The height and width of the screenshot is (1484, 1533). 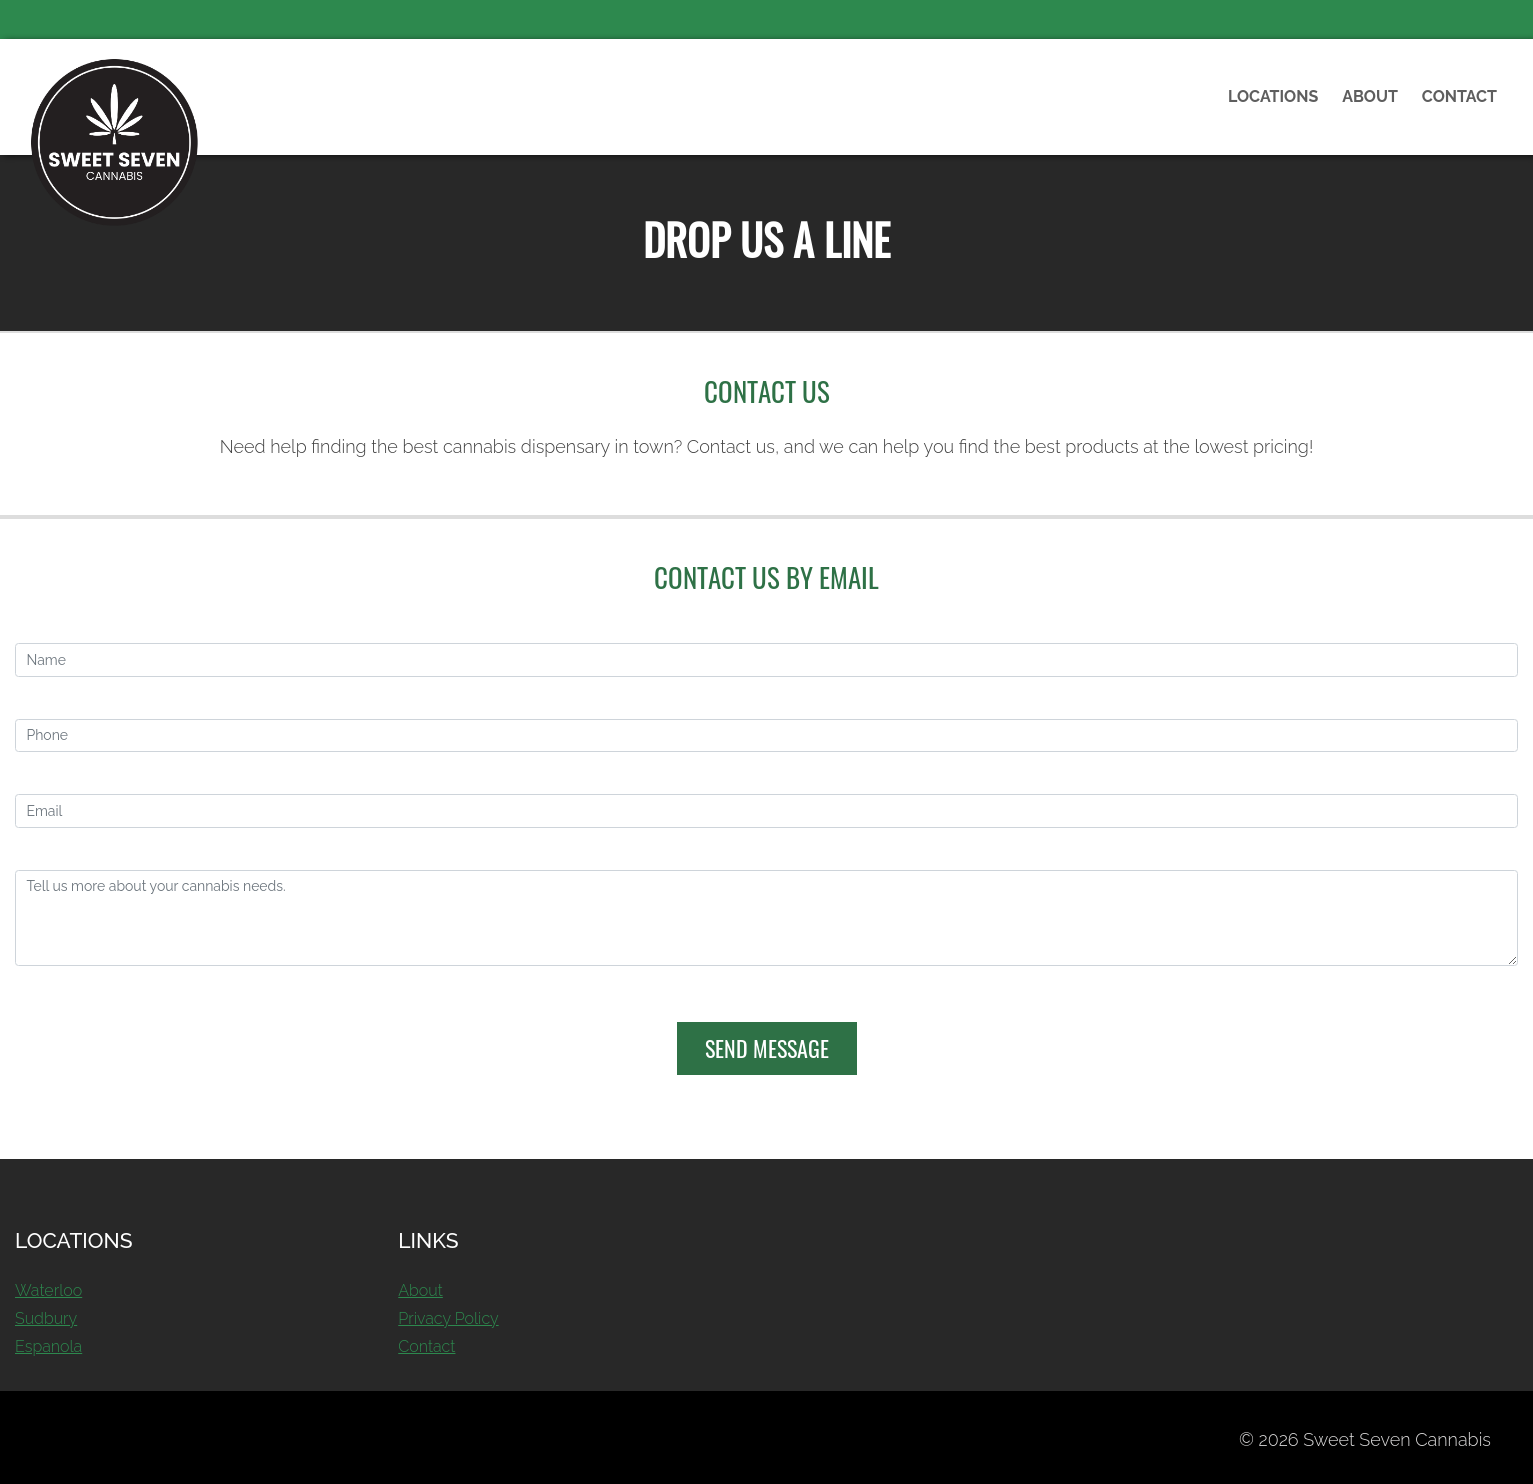 What do you see at coordinates (48, 1346) in the screenshot?
I see `Espanola` at bounding box center [48, 1346].